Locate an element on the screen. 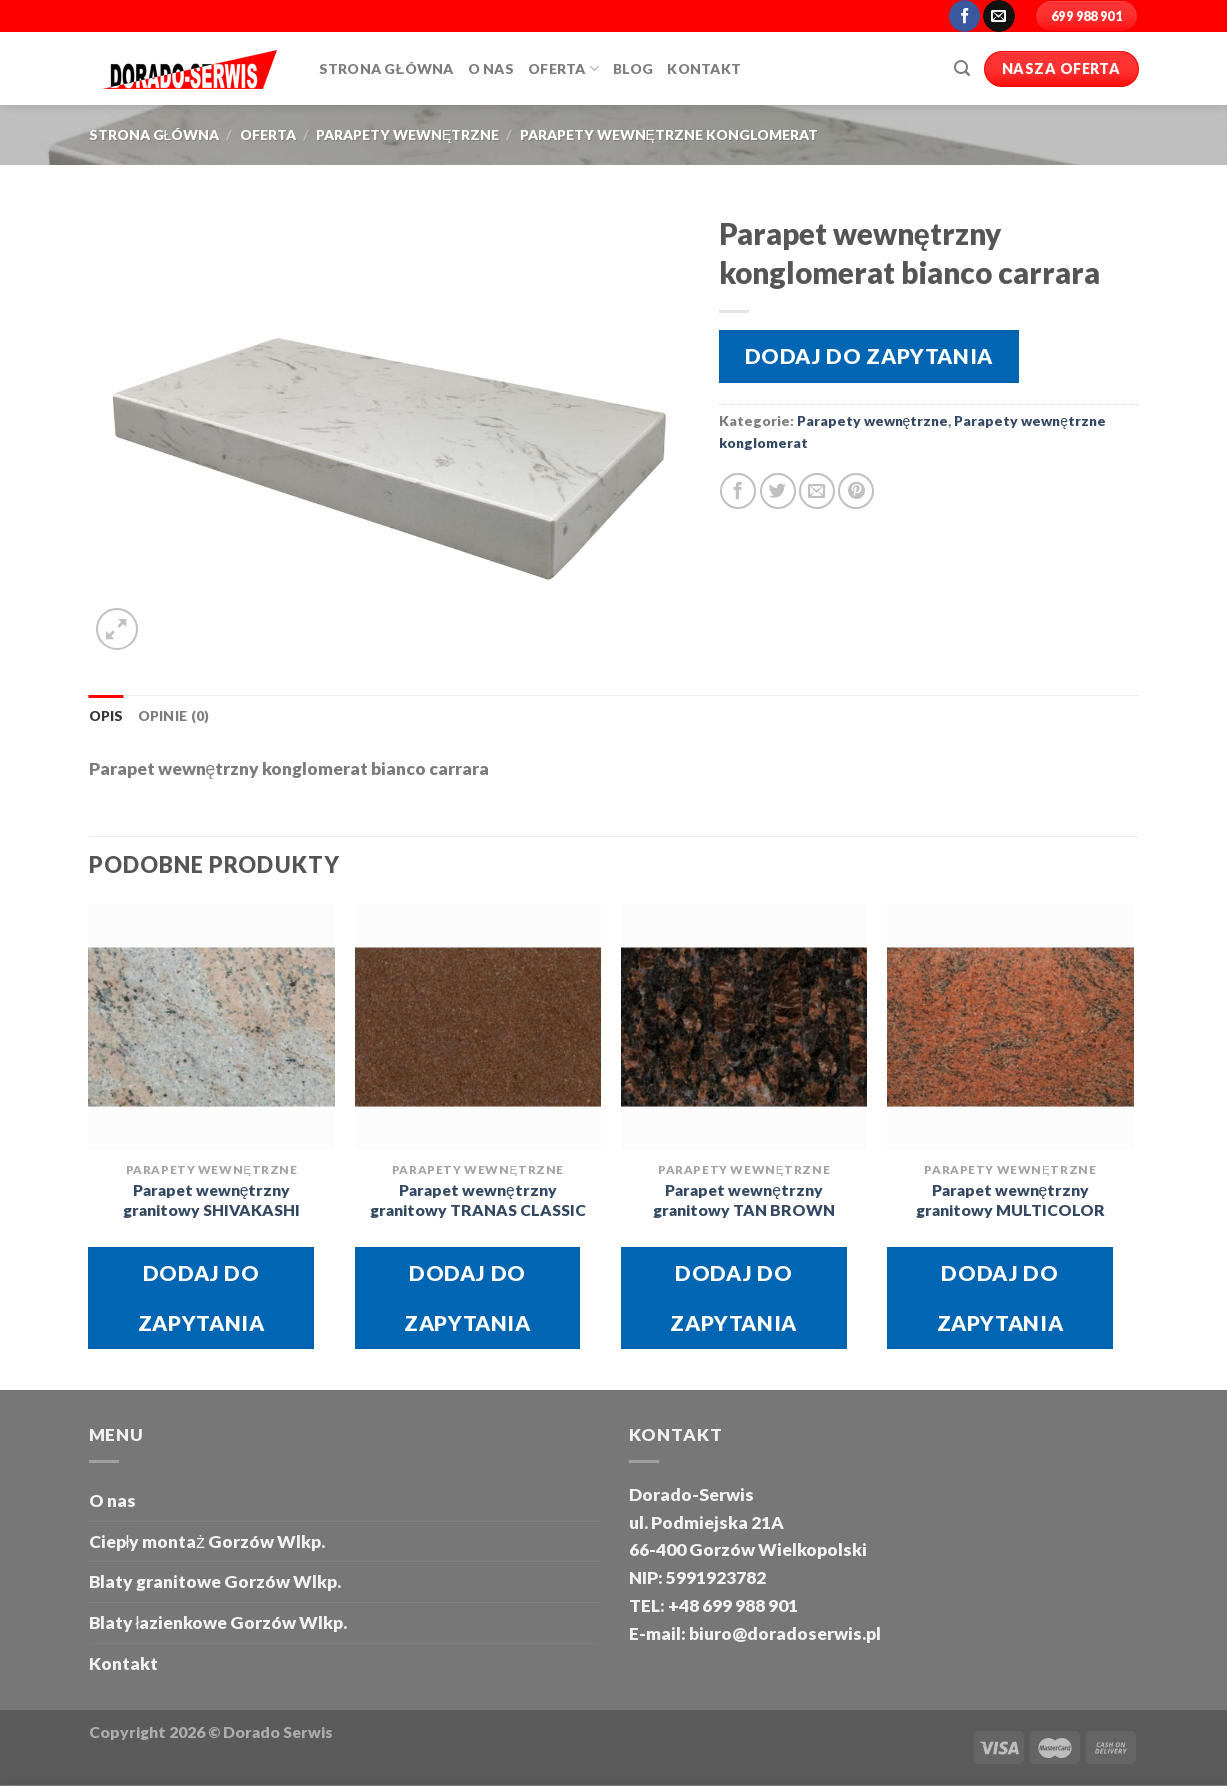  [Follow on Facebook] is located at coordinates (965, 16).